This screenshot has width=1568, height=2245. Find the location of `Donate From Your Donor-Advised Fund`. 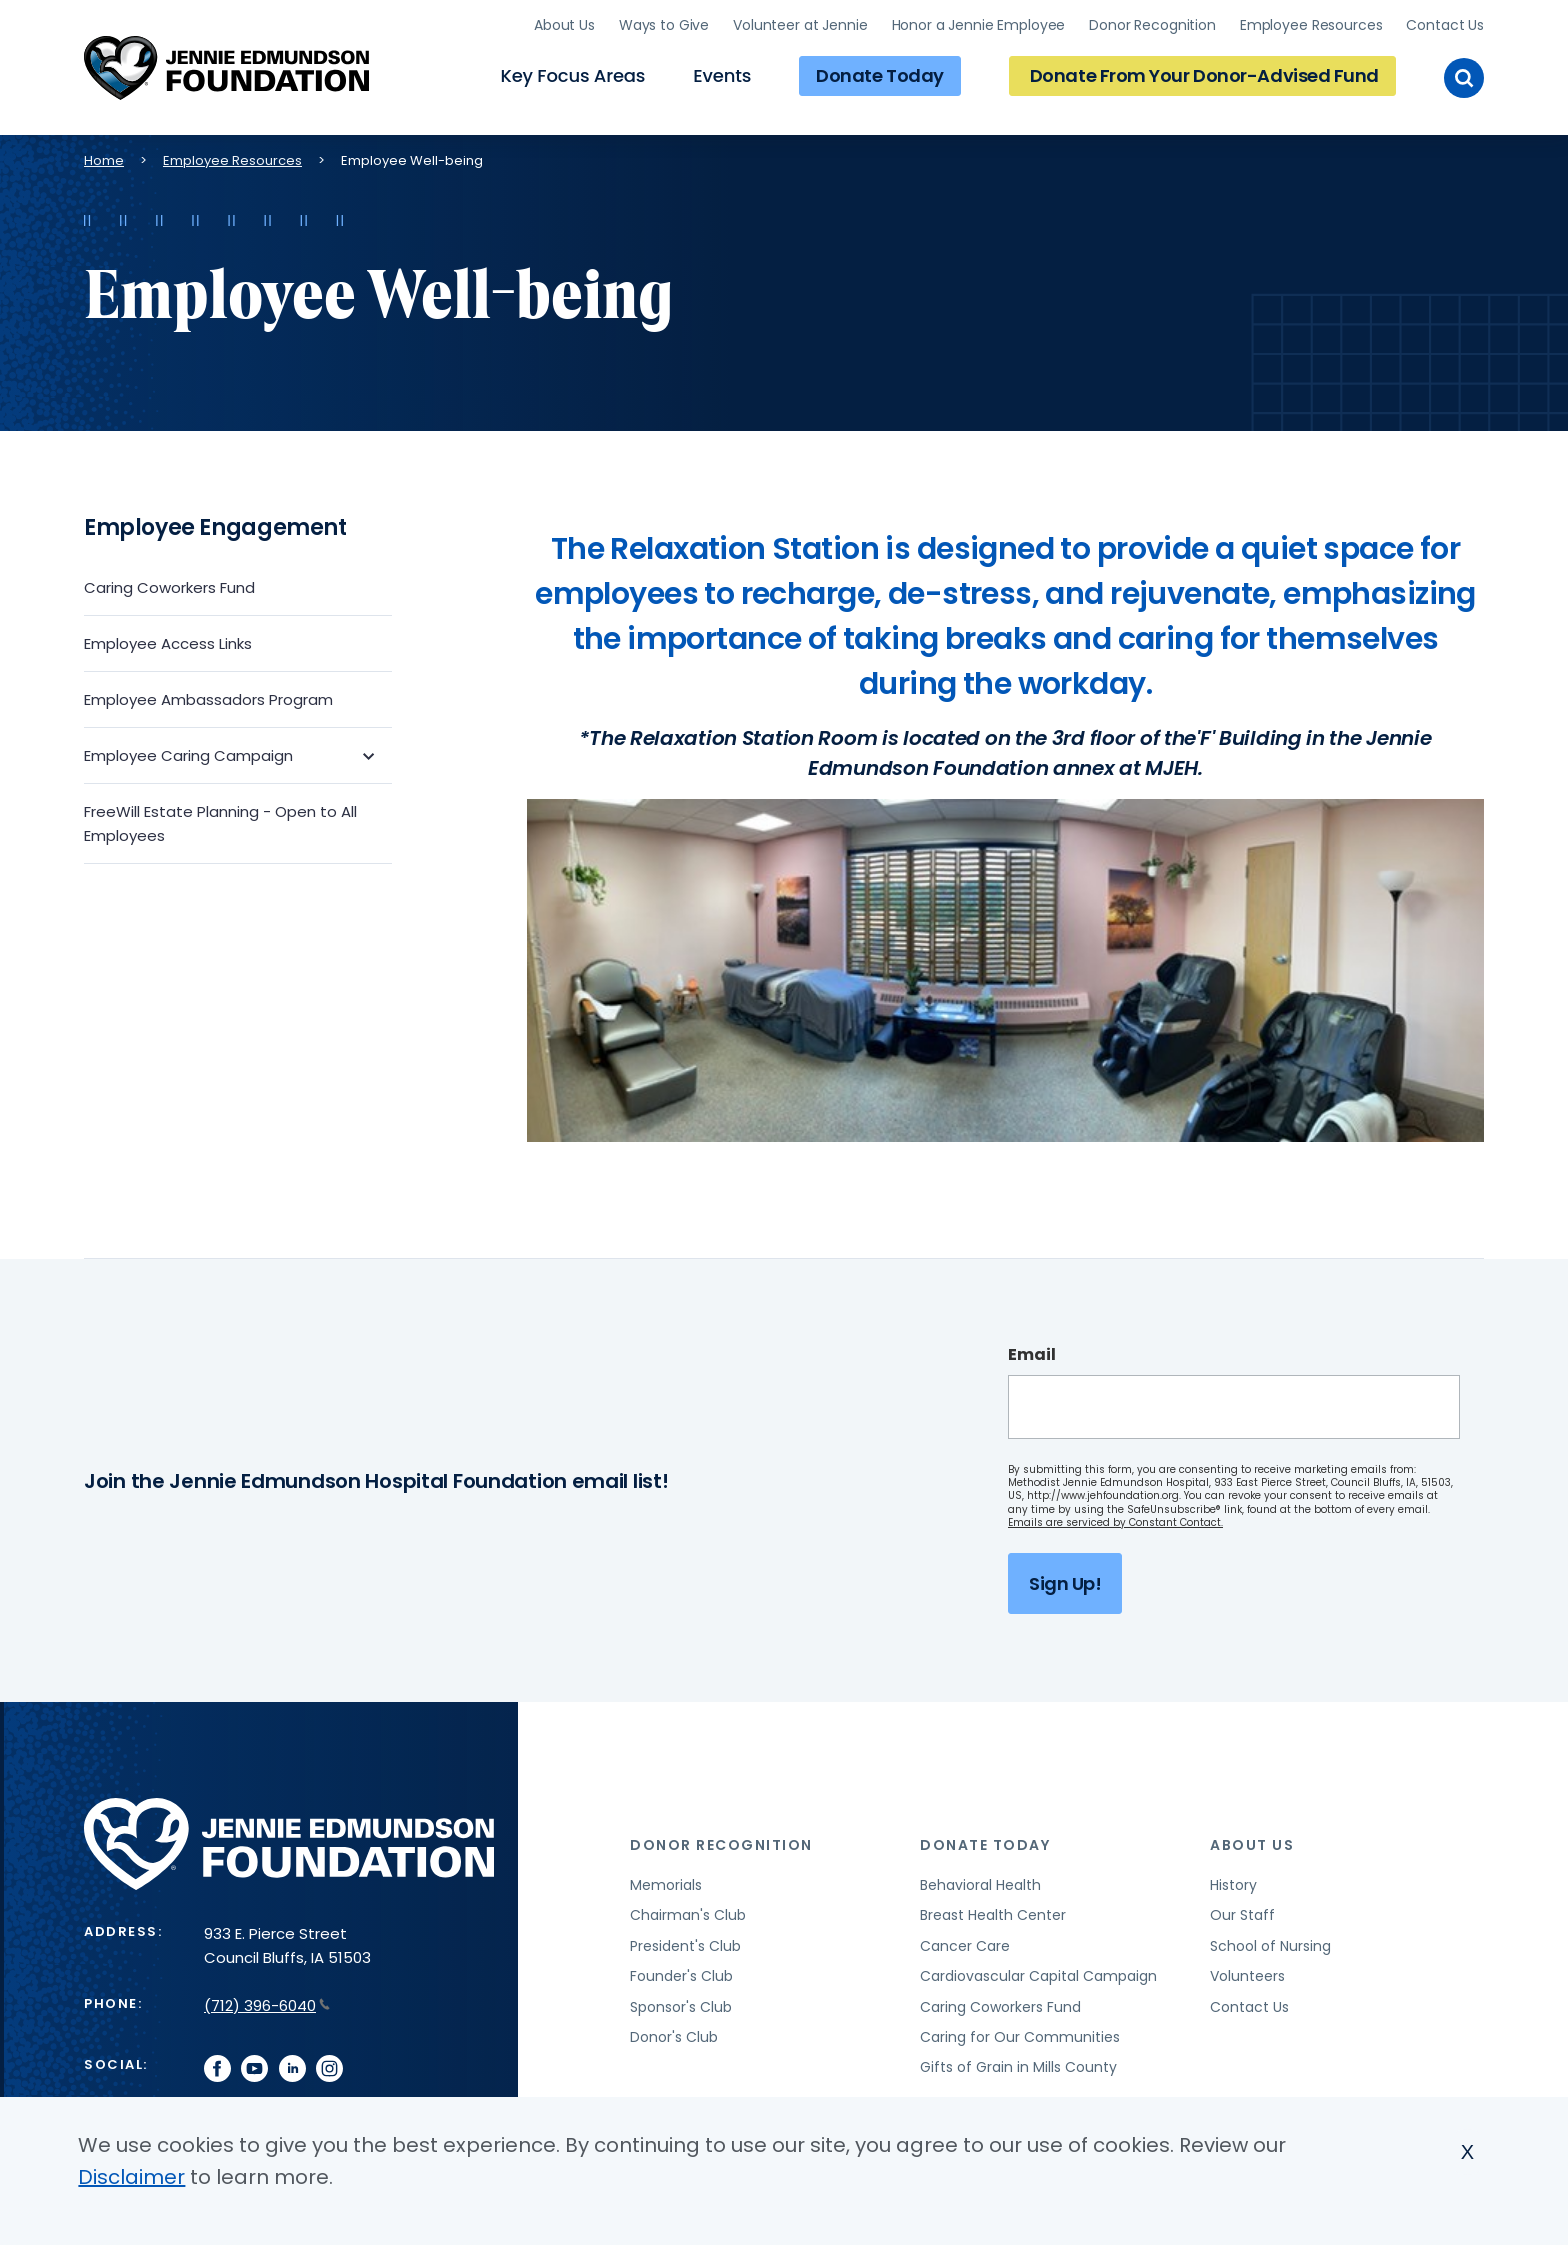

Donate From Your Donor-Advised Fund is located at coordinates (1204, 75).